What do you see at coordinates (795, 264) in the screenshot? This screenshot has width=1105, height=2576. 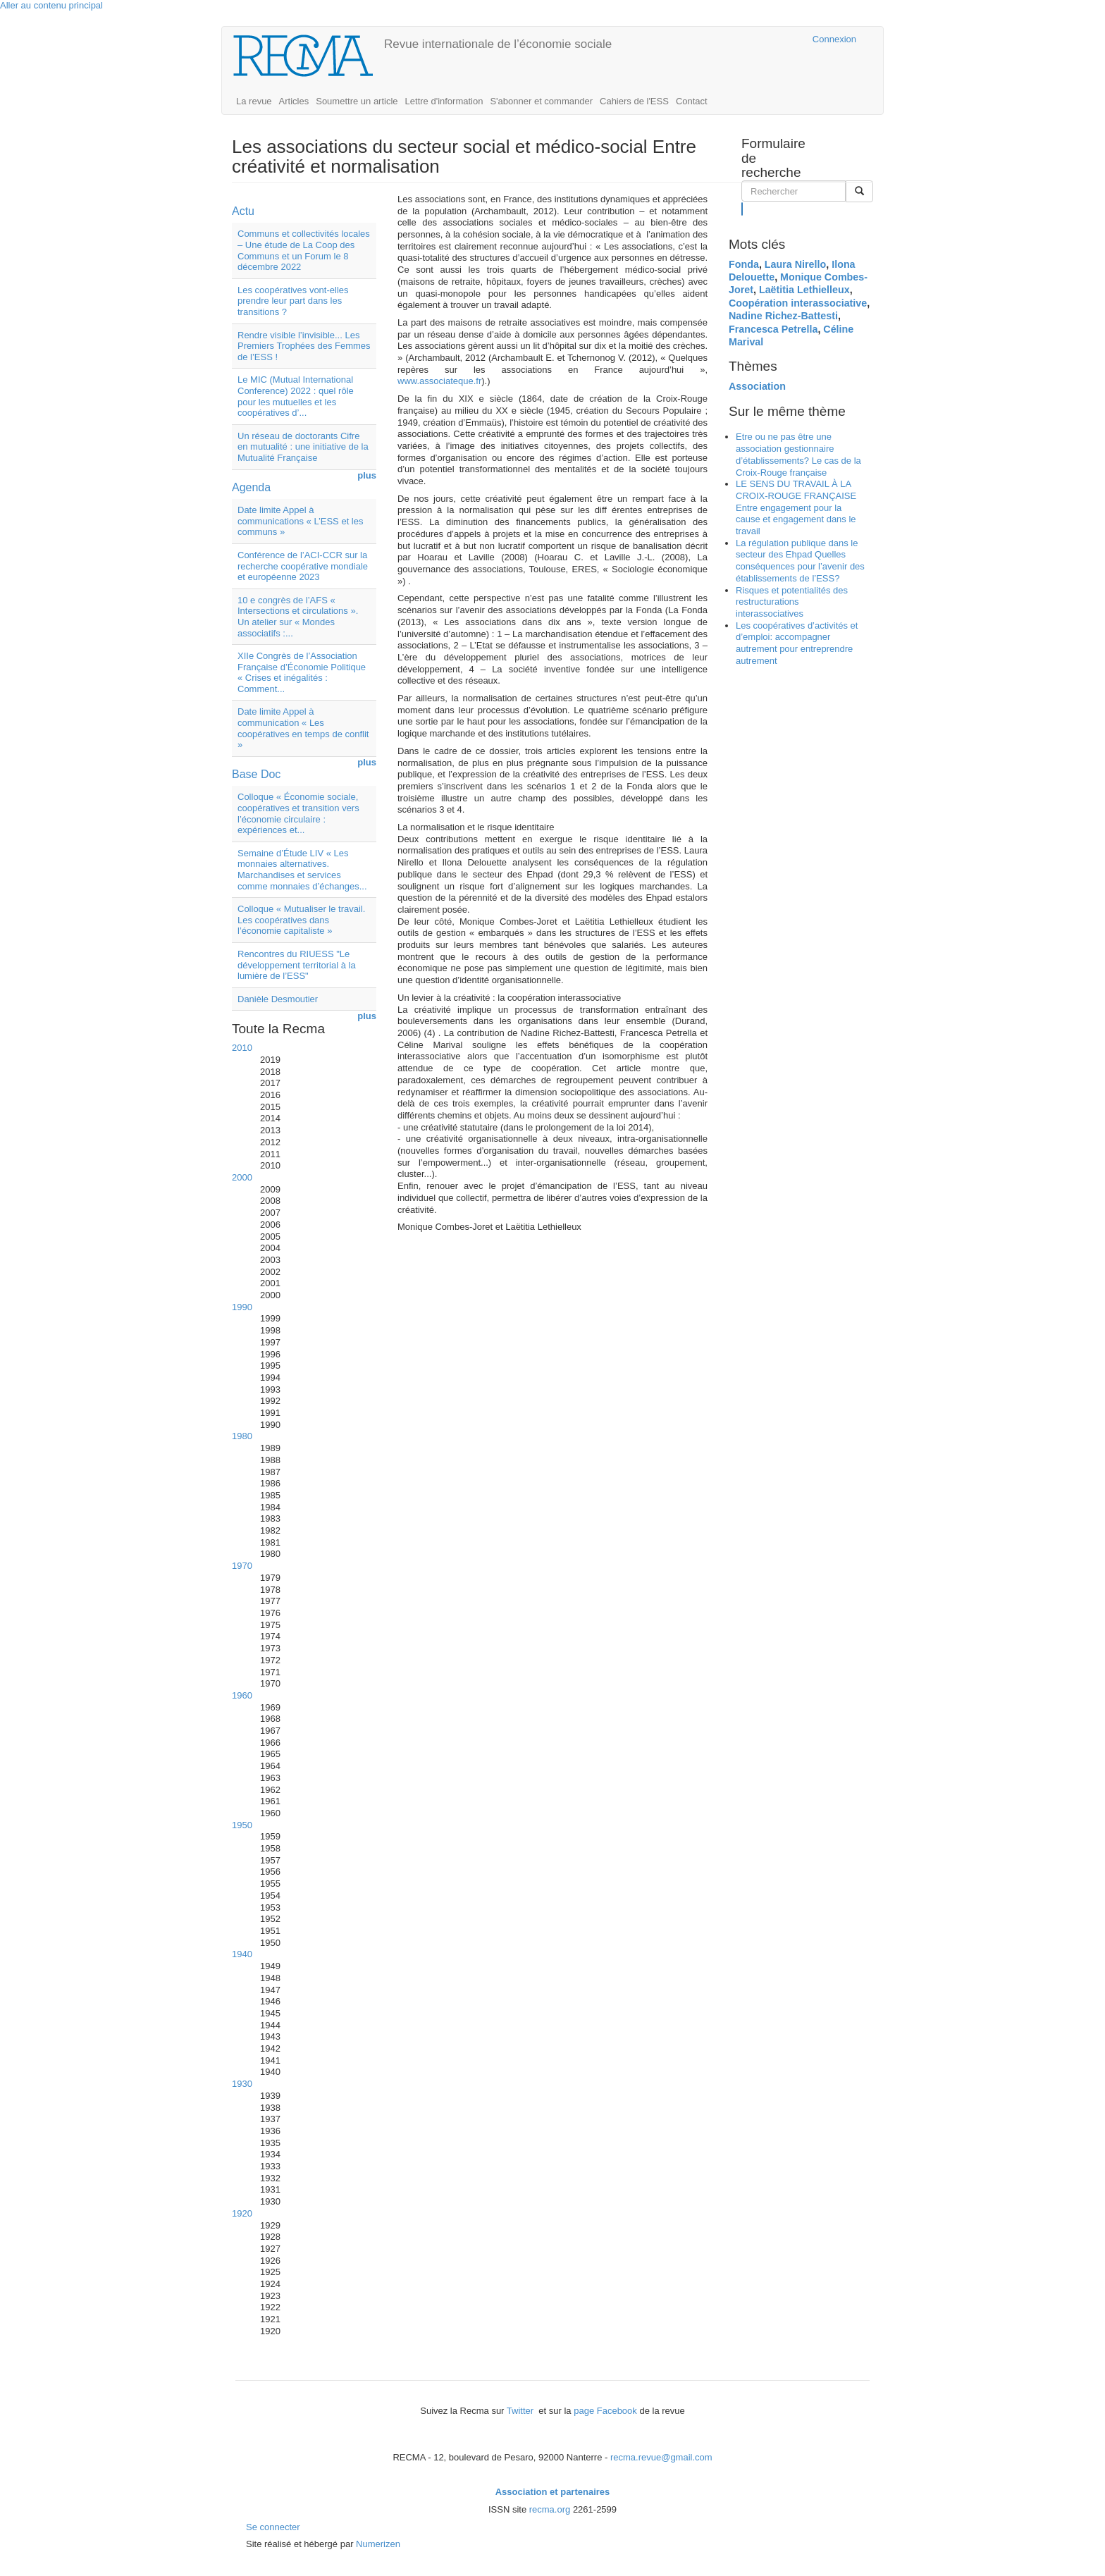 I see `Laura Nirello` at bounding box center [795, 264].